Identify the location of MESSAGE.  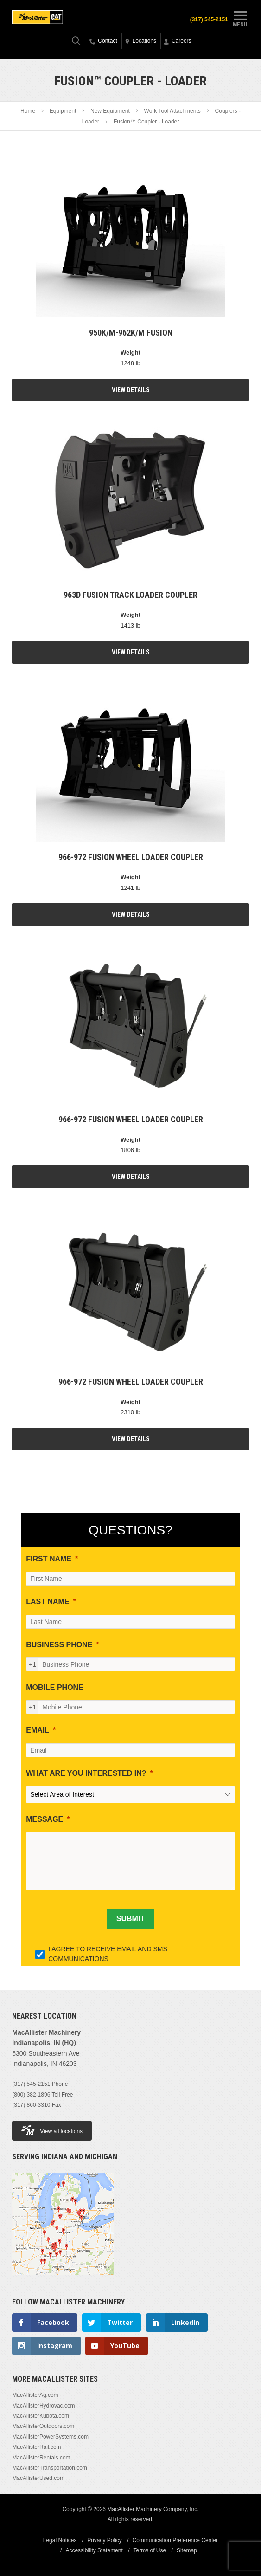
(44, 1819).